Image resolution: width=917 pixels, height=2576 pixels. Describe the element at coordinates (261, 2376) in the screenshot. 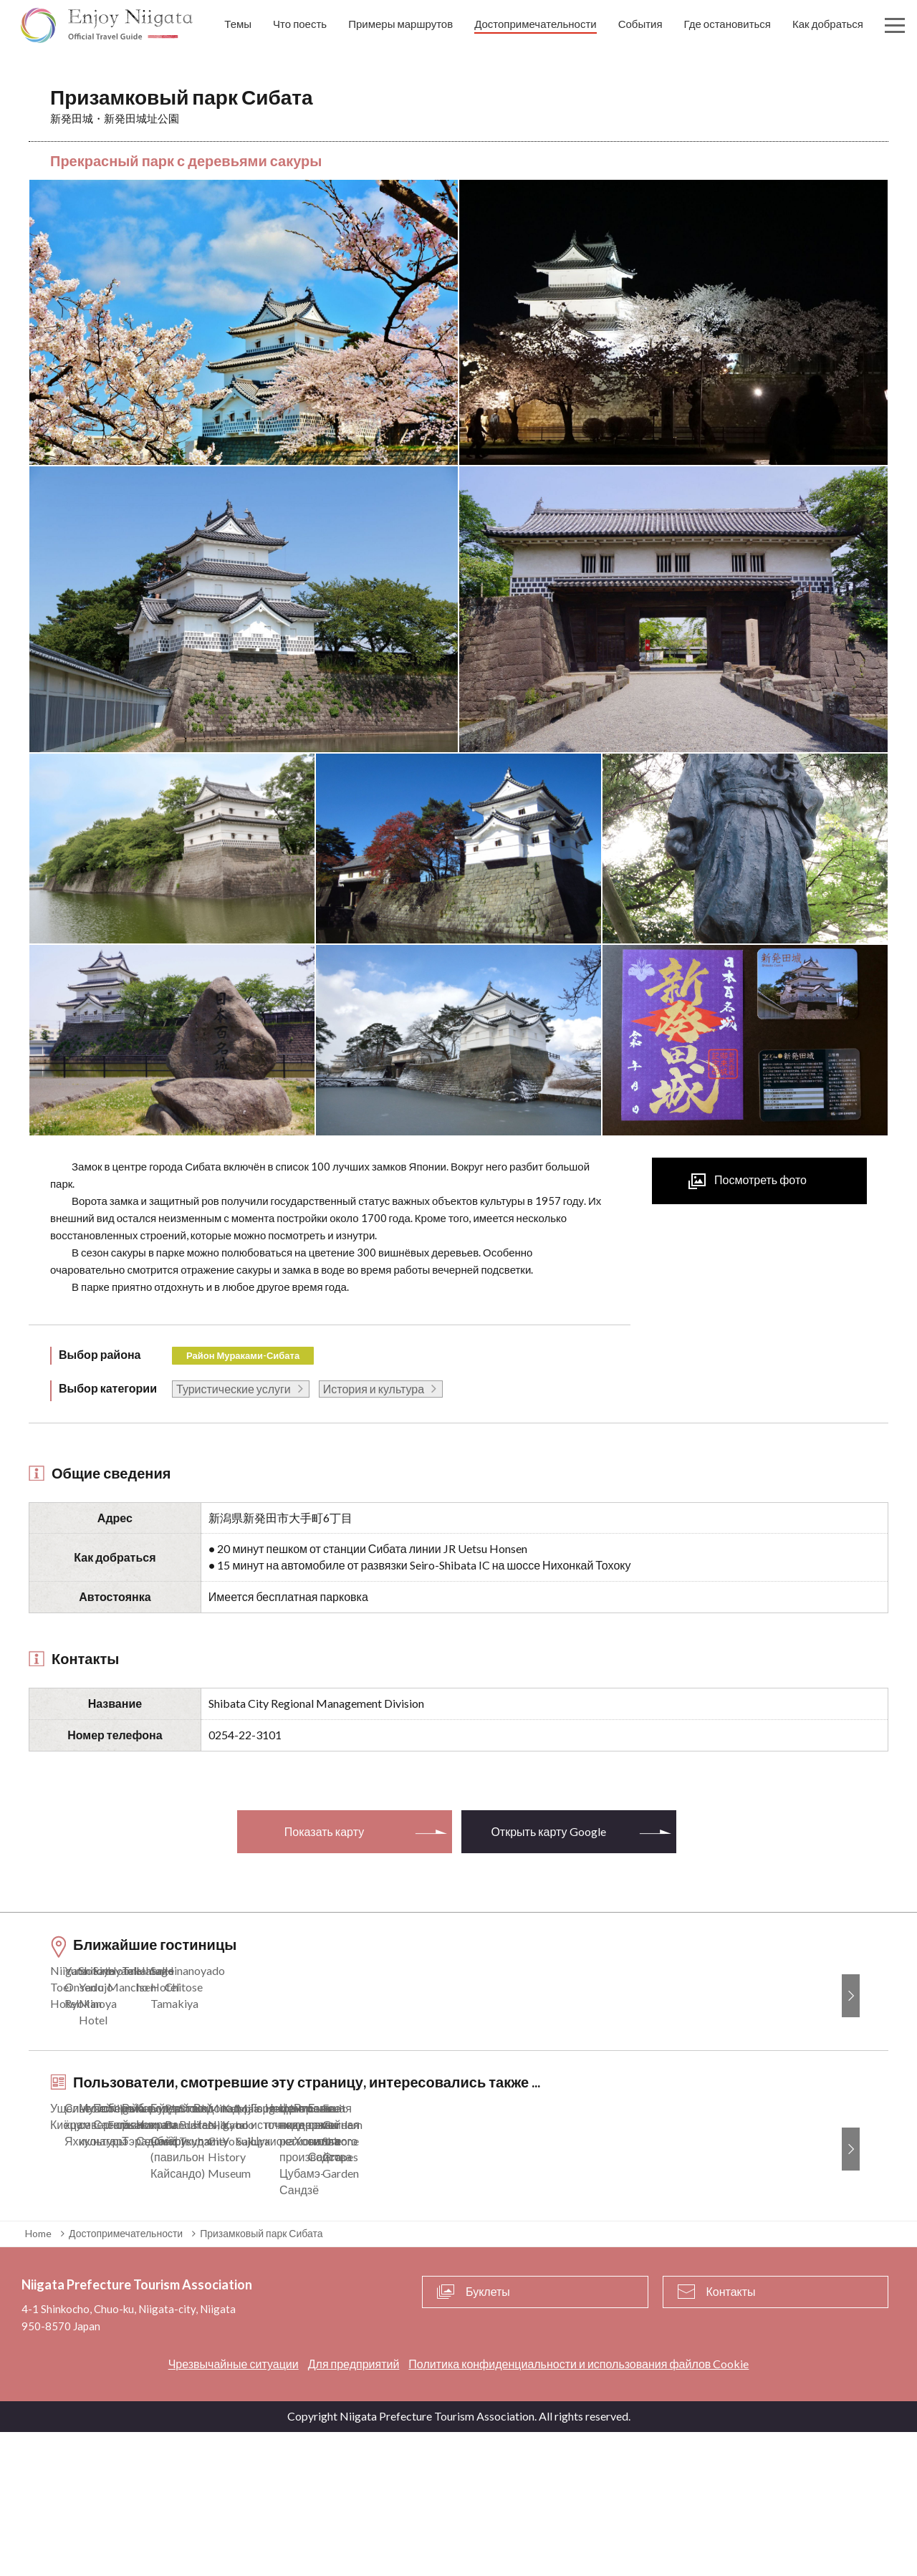

I see `Призамковый парк Сибата` at that location.